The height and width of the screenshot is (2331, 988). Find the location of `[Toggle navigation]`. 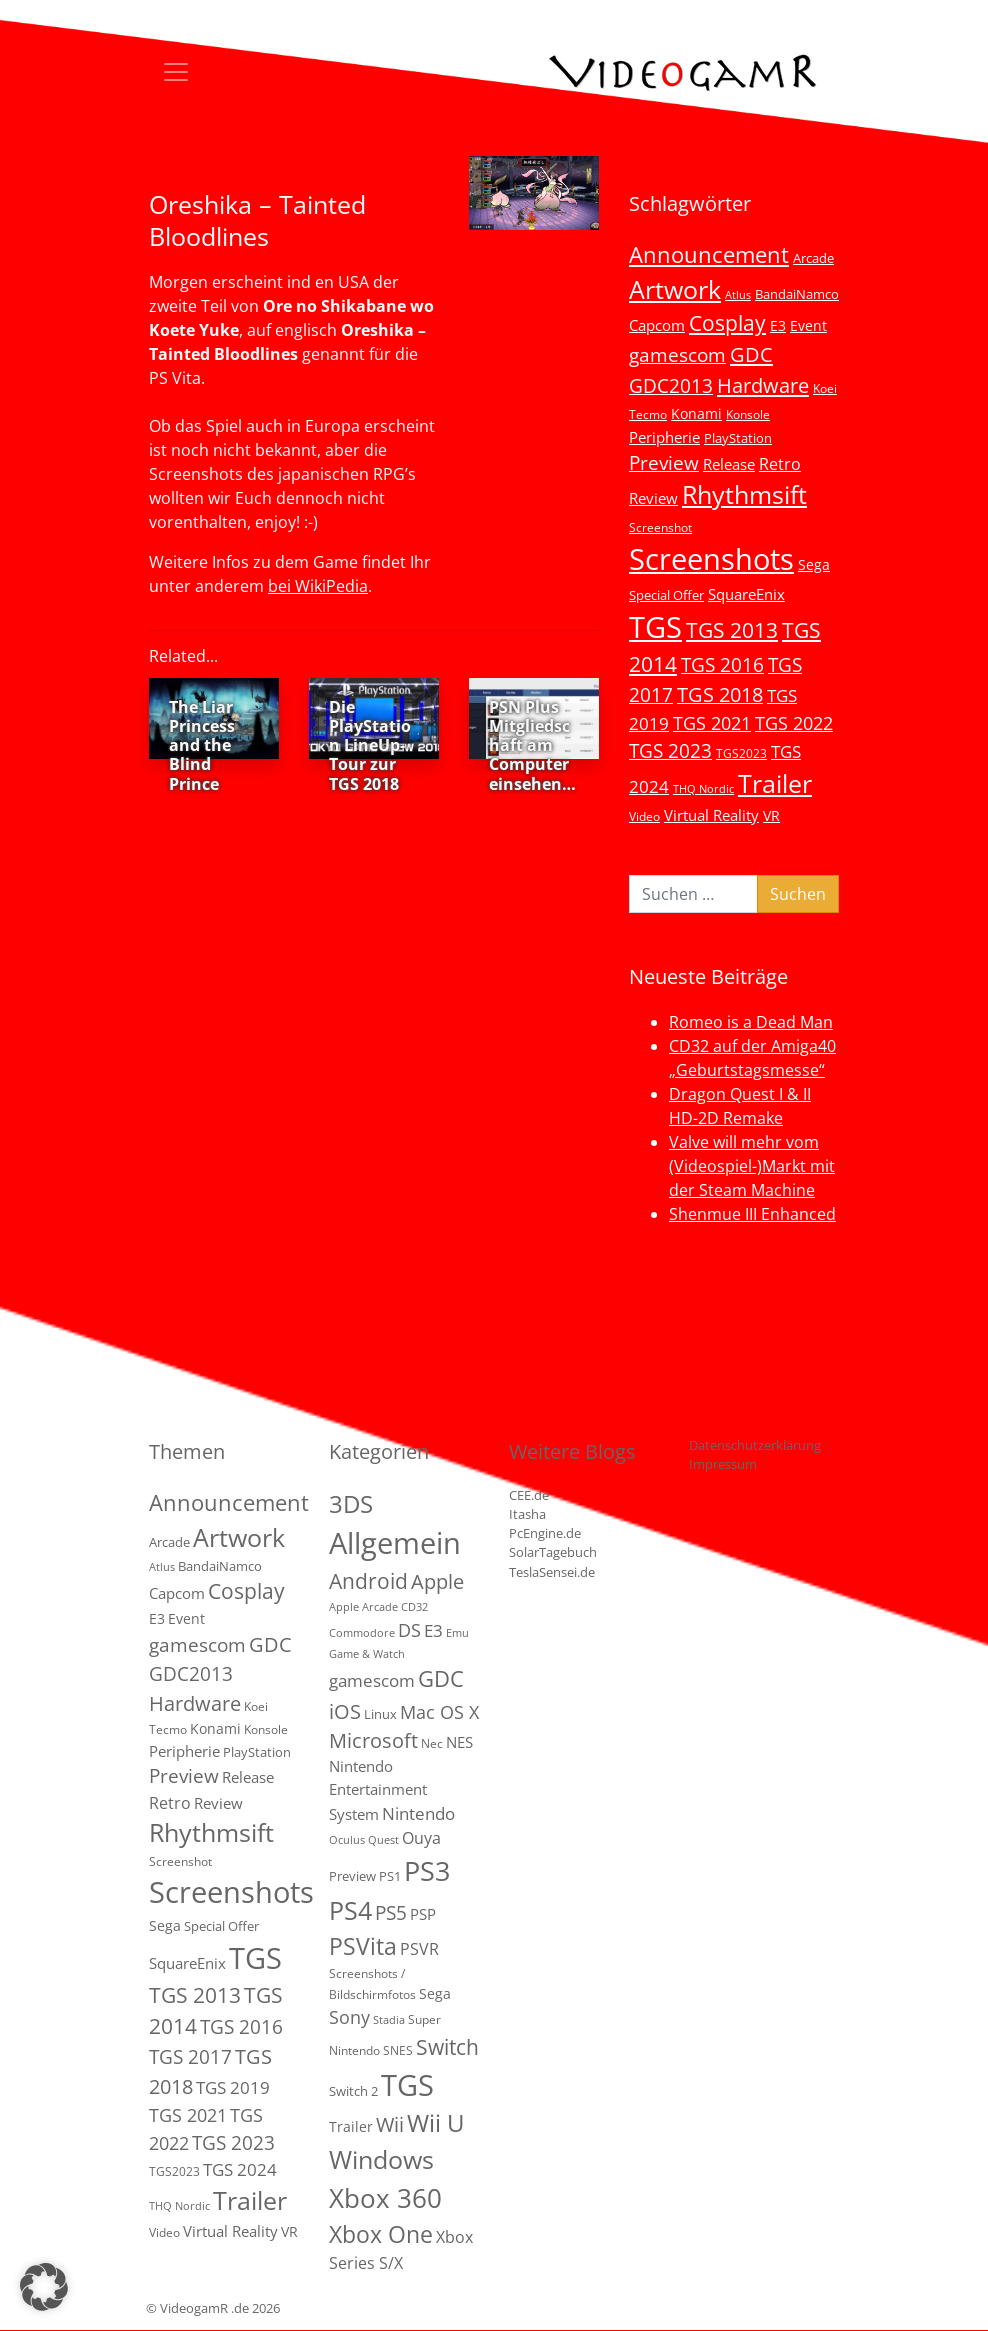

[Toggle navigation] is located at coordinates (176, 72).